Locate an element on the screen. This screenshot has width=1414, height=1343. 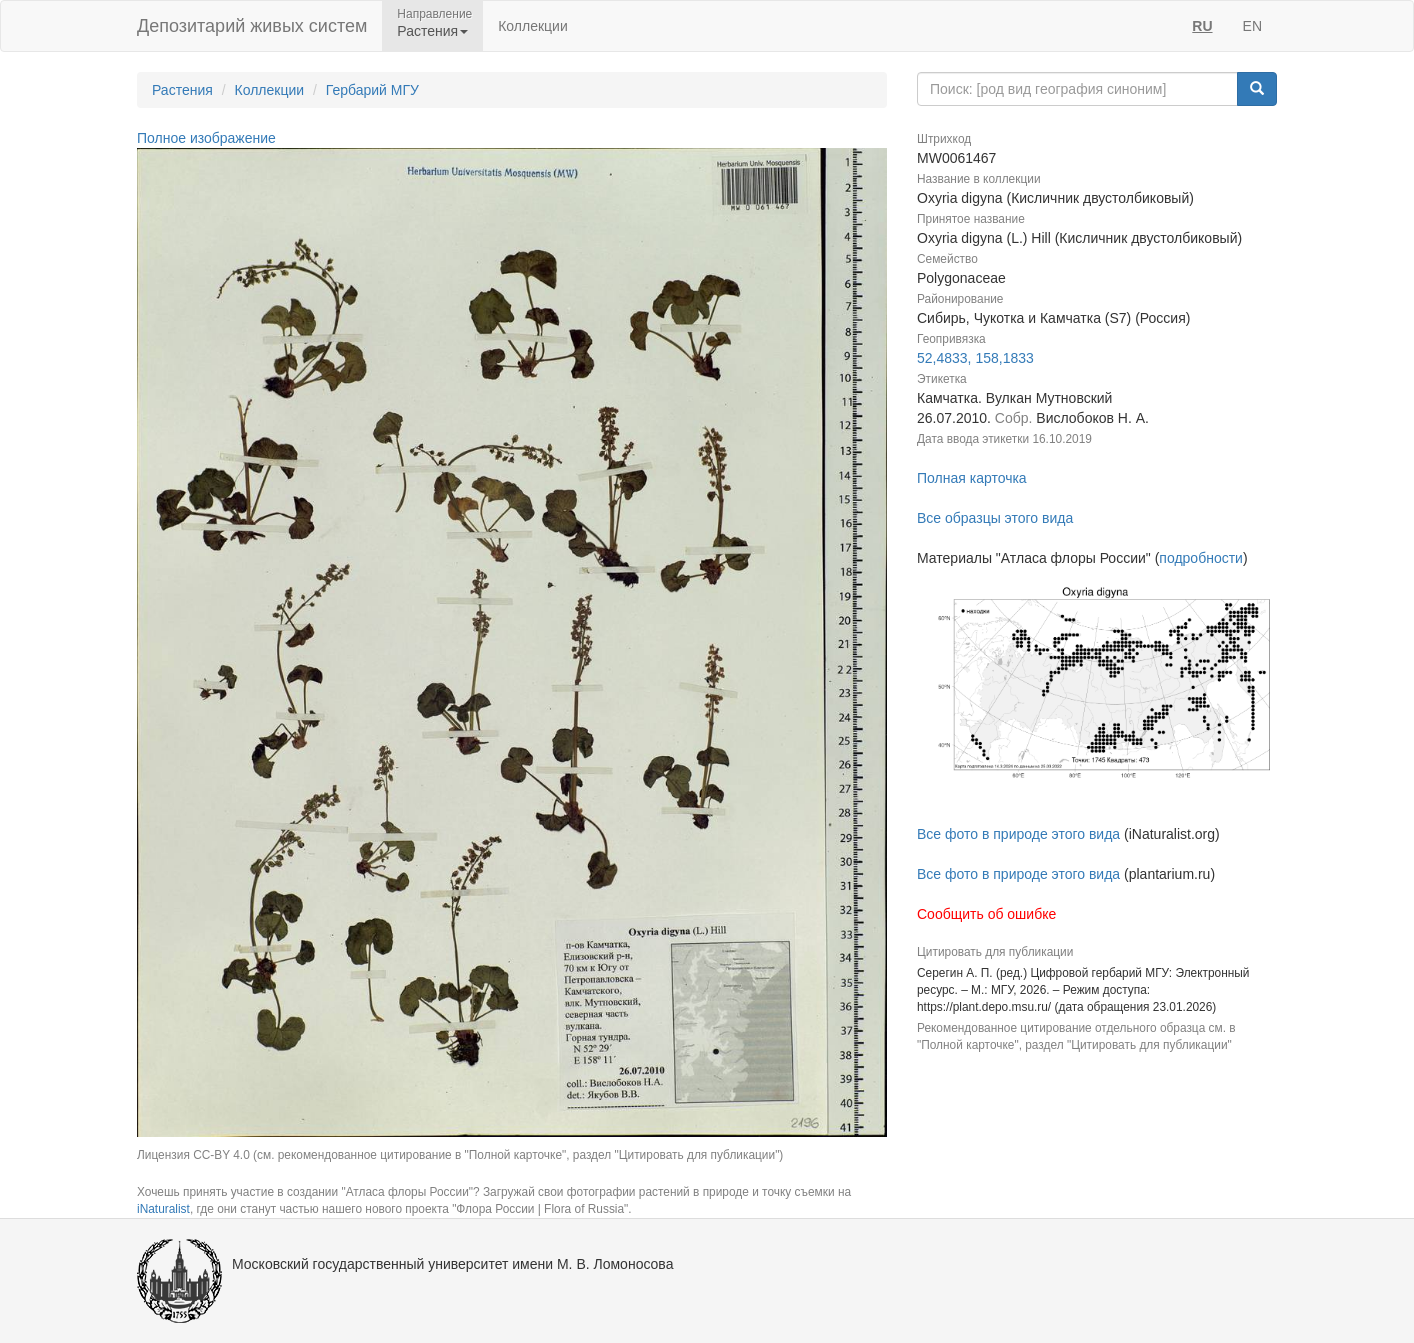
EN is located at coordinates (1252, 26).